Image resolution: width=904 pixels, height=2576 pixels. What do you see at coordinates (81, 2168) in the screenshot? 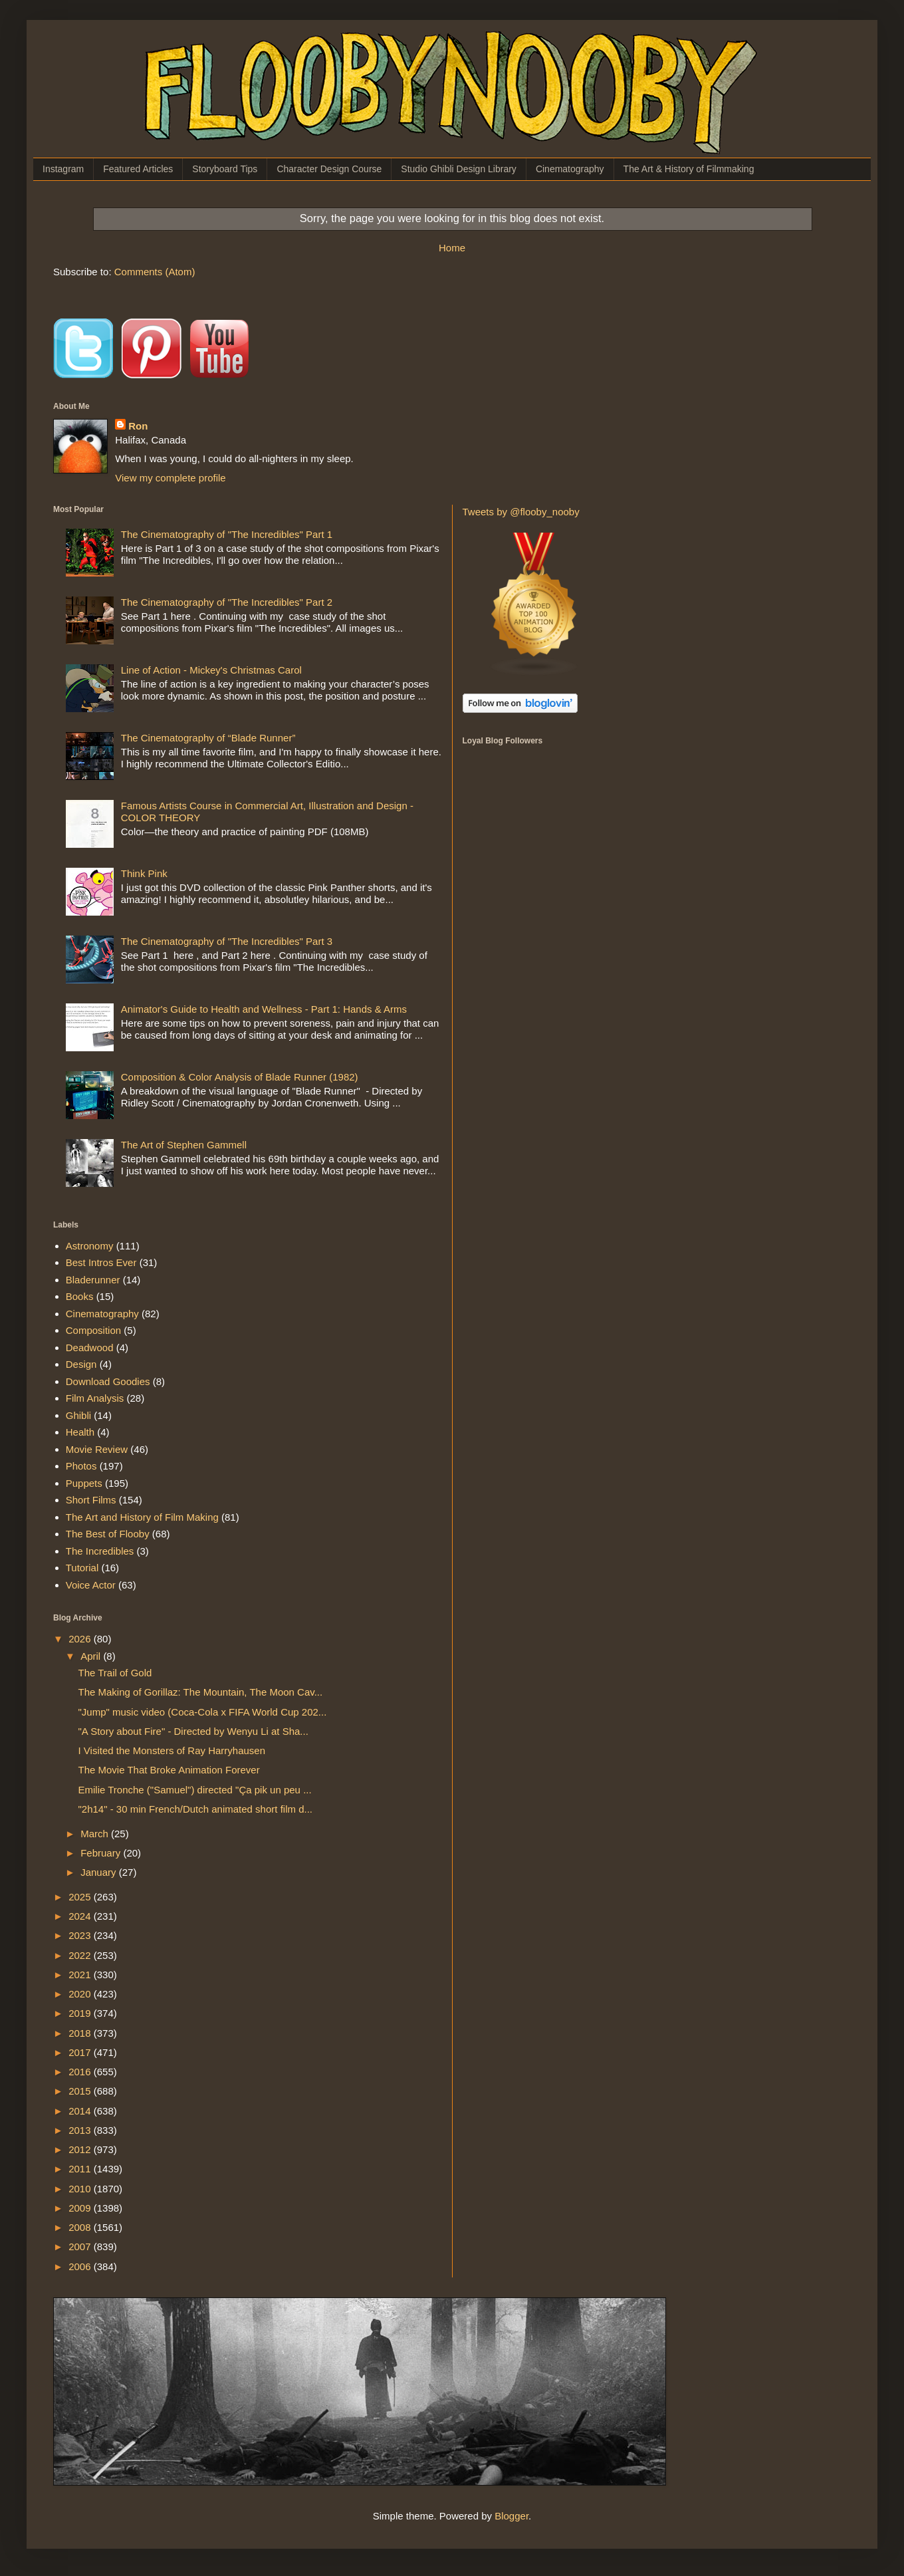
I see `2011` at bounding box center [81, 2168].